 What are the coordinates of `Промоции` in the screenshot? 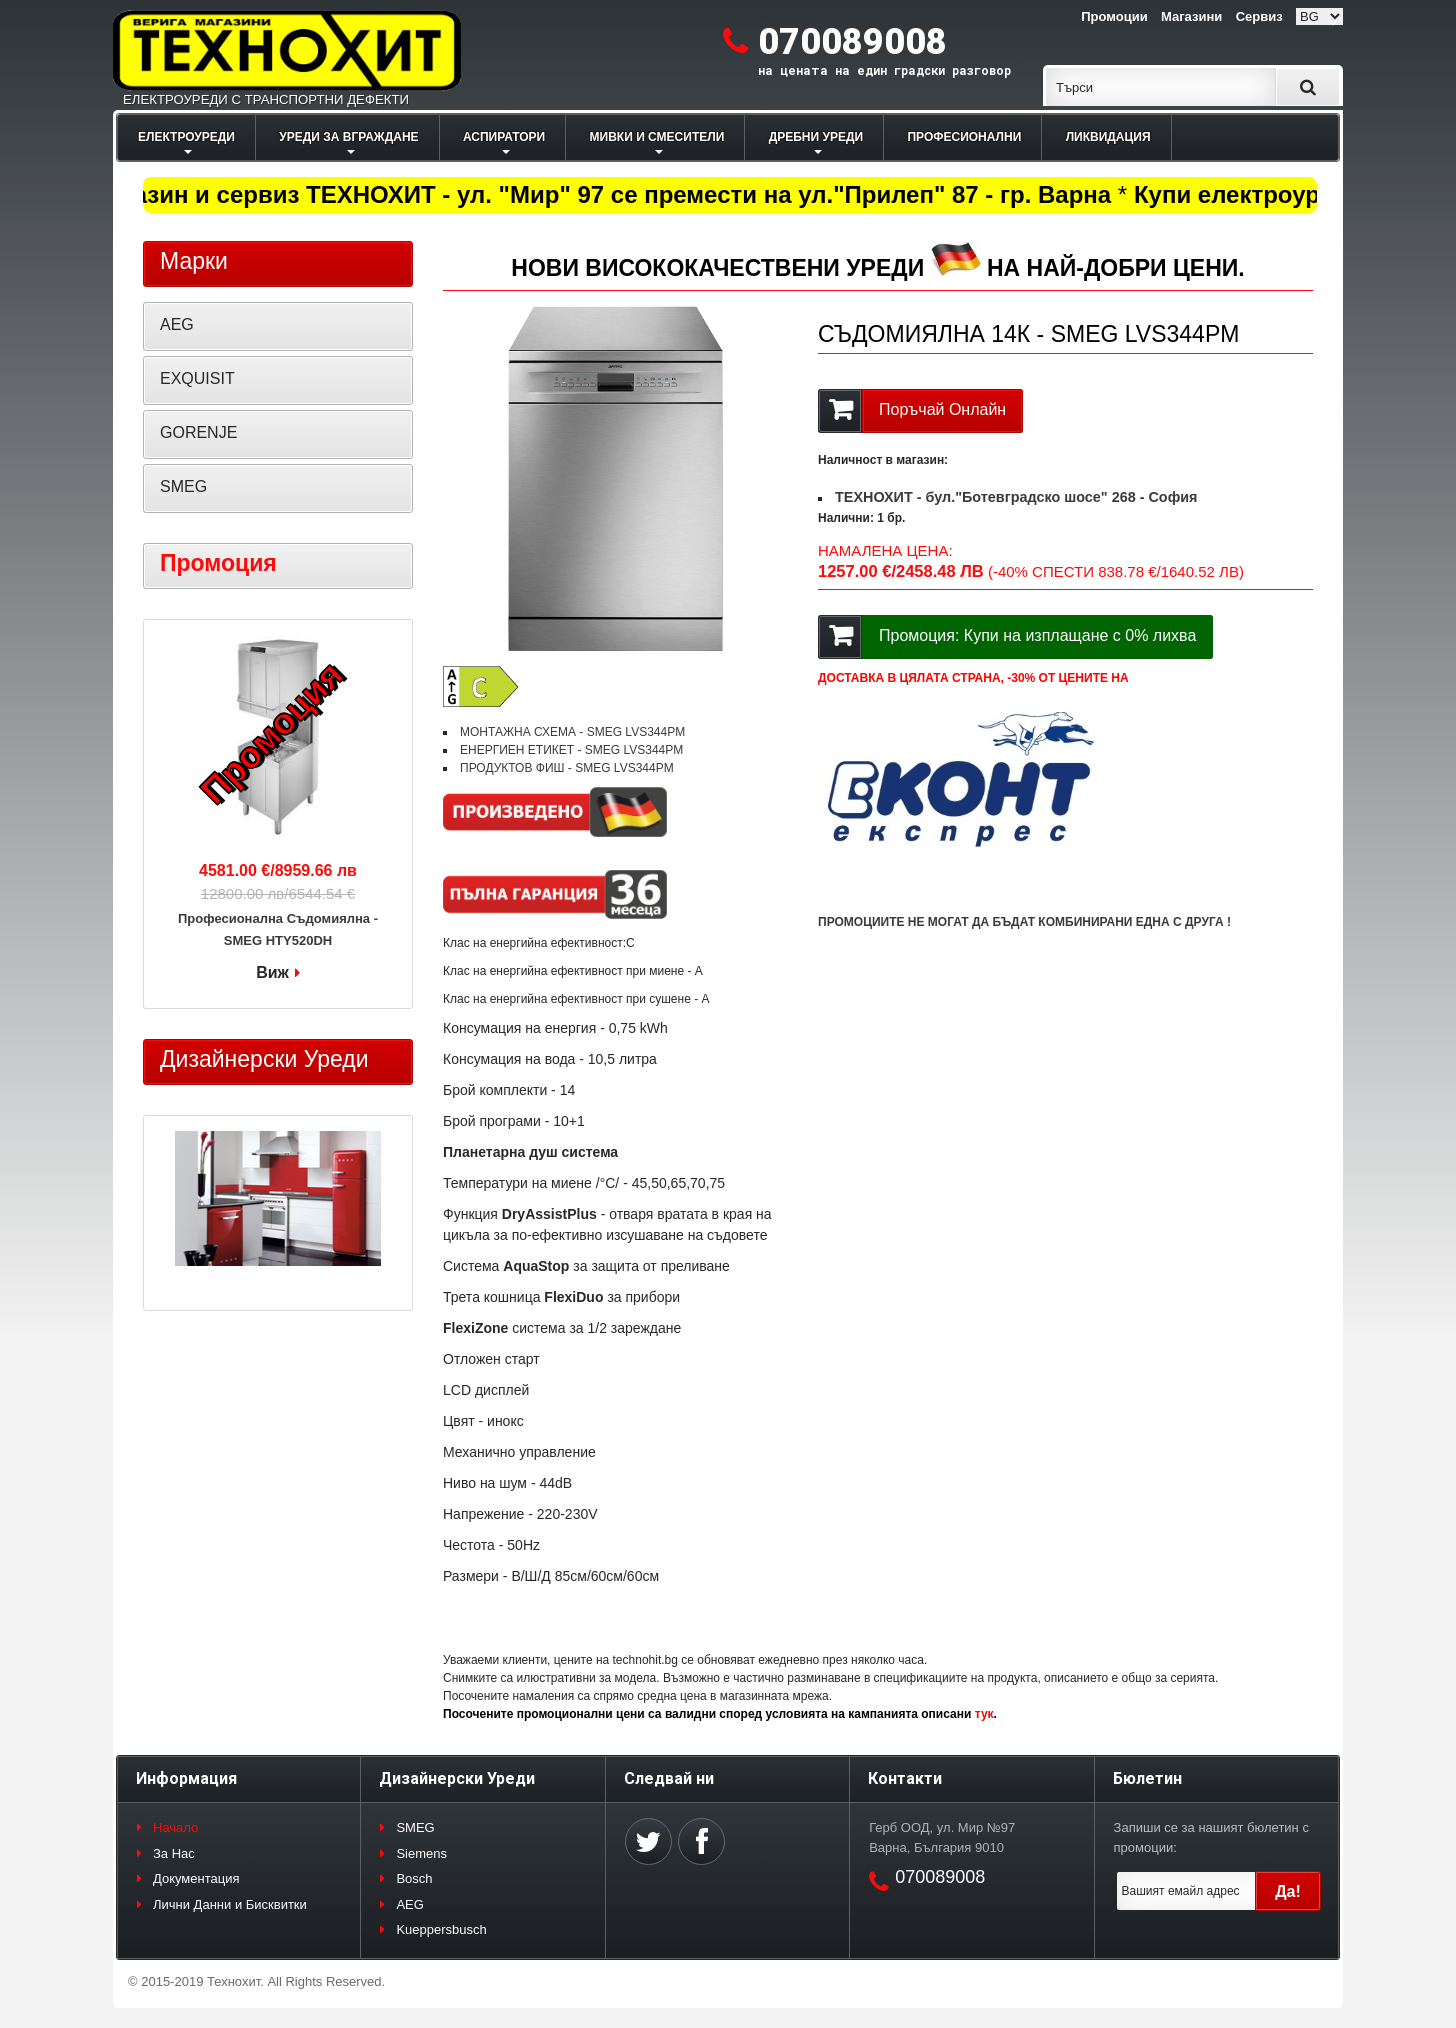 It's located at (1114, 16).